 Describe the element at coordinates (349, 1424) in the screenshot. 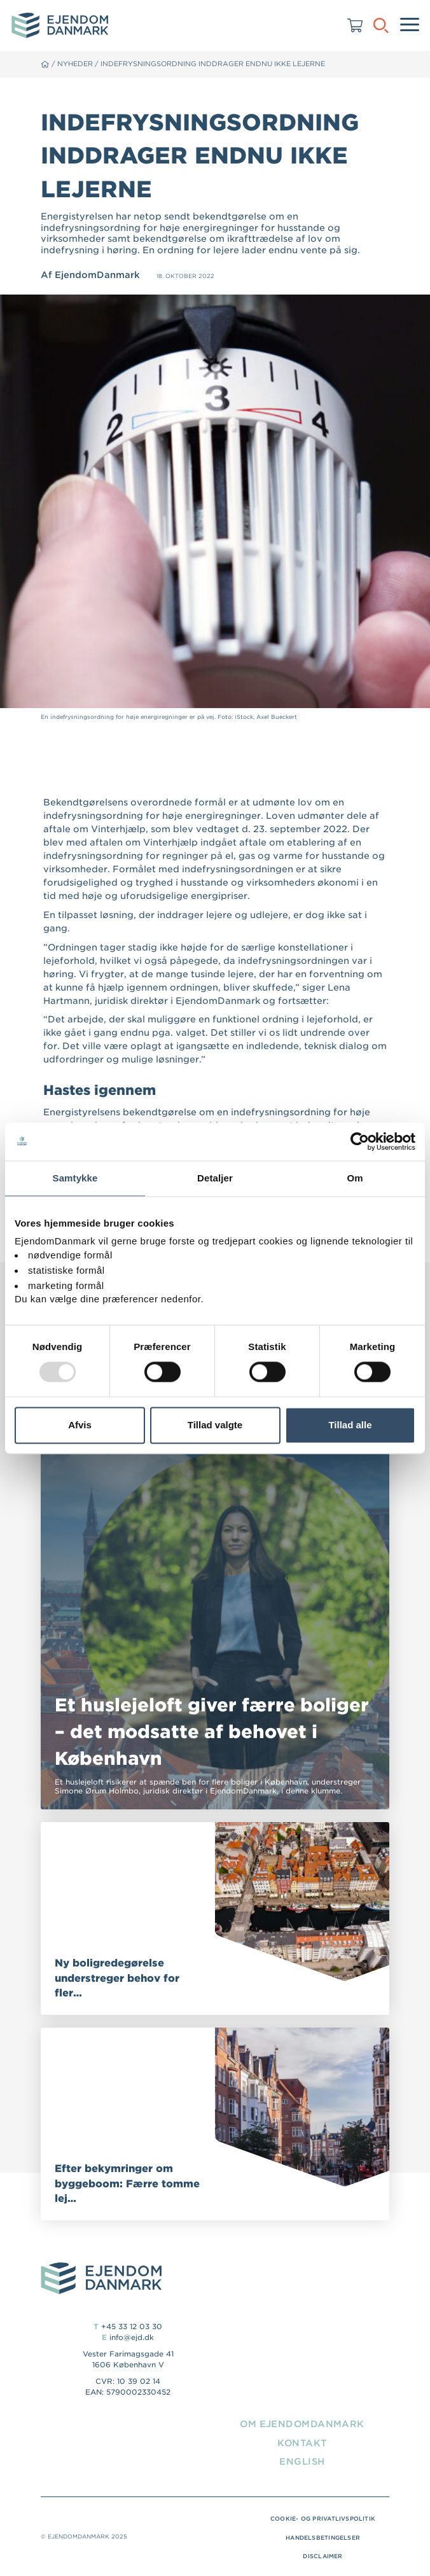

I see `Tillad alle` at that location.